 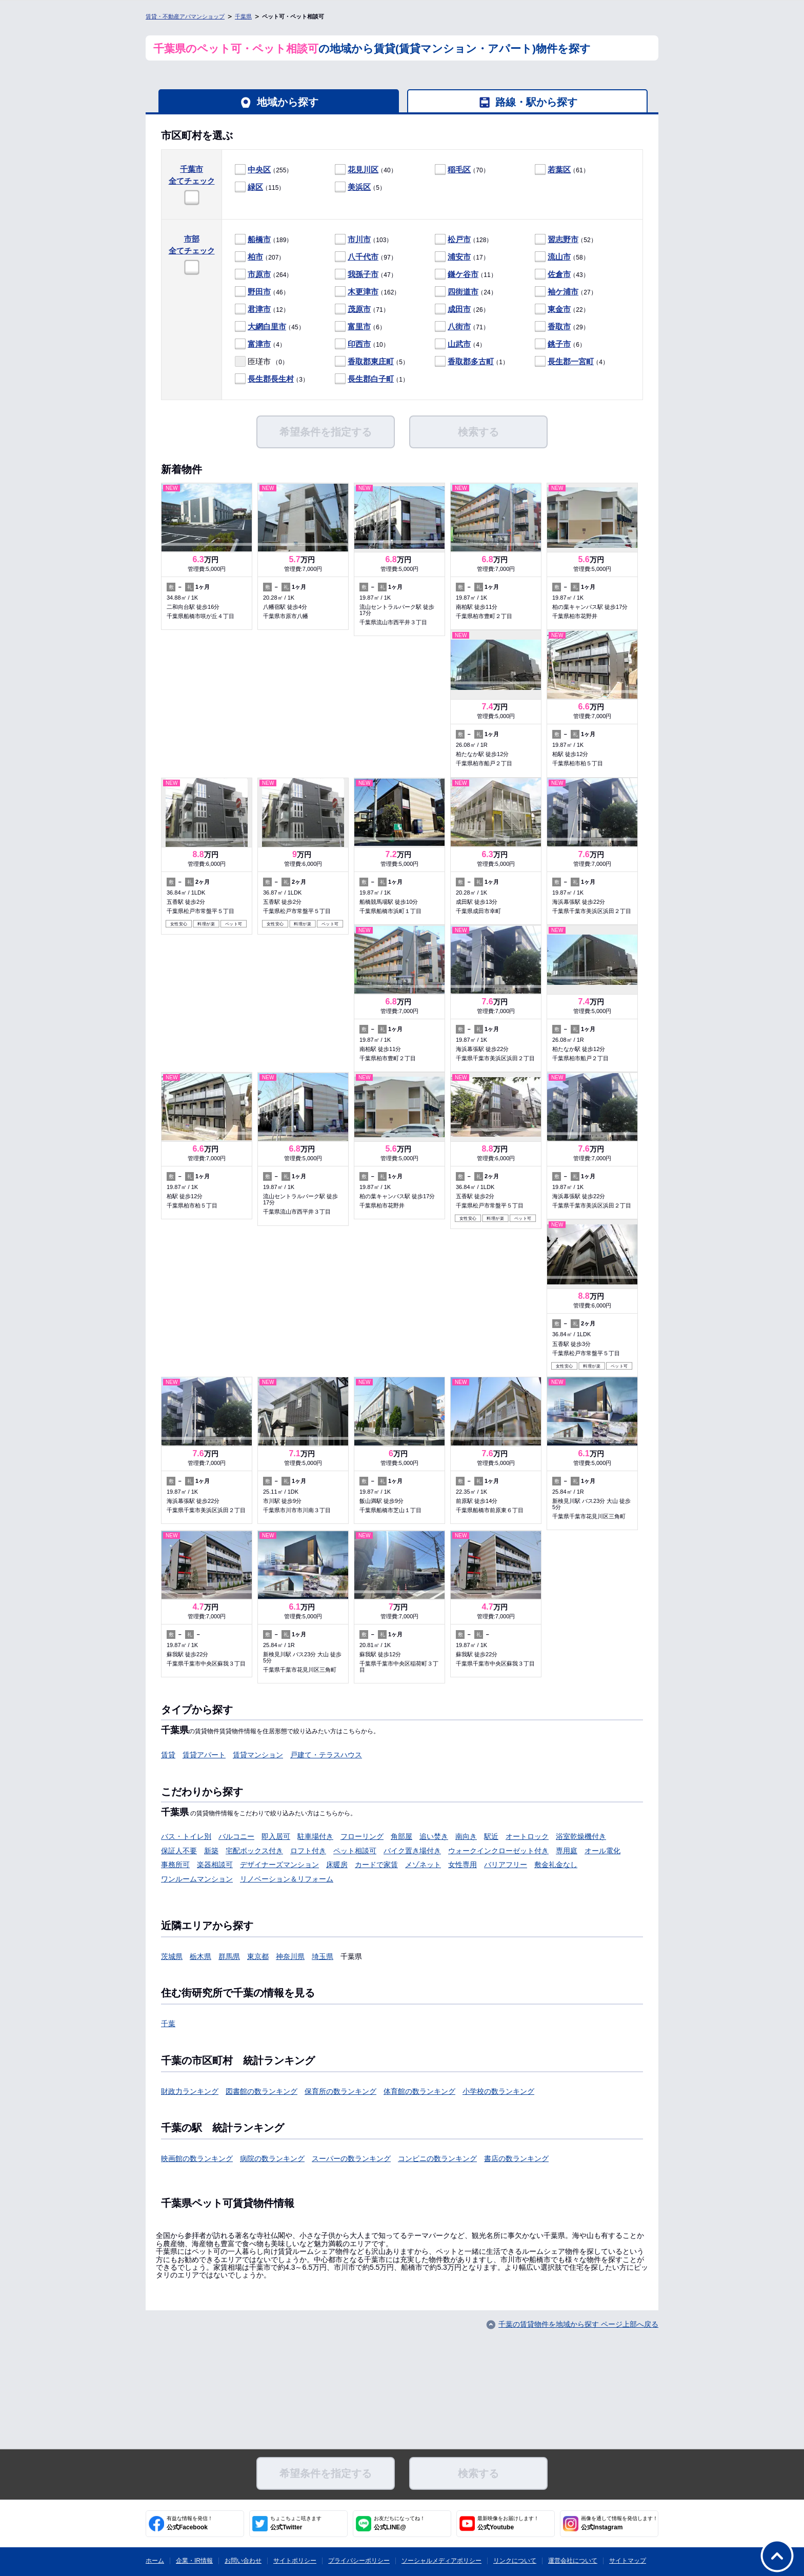 What do you see at coordinates (270, 327) in the screenshot?
I see `（45）` at bounding box center [270, 327].